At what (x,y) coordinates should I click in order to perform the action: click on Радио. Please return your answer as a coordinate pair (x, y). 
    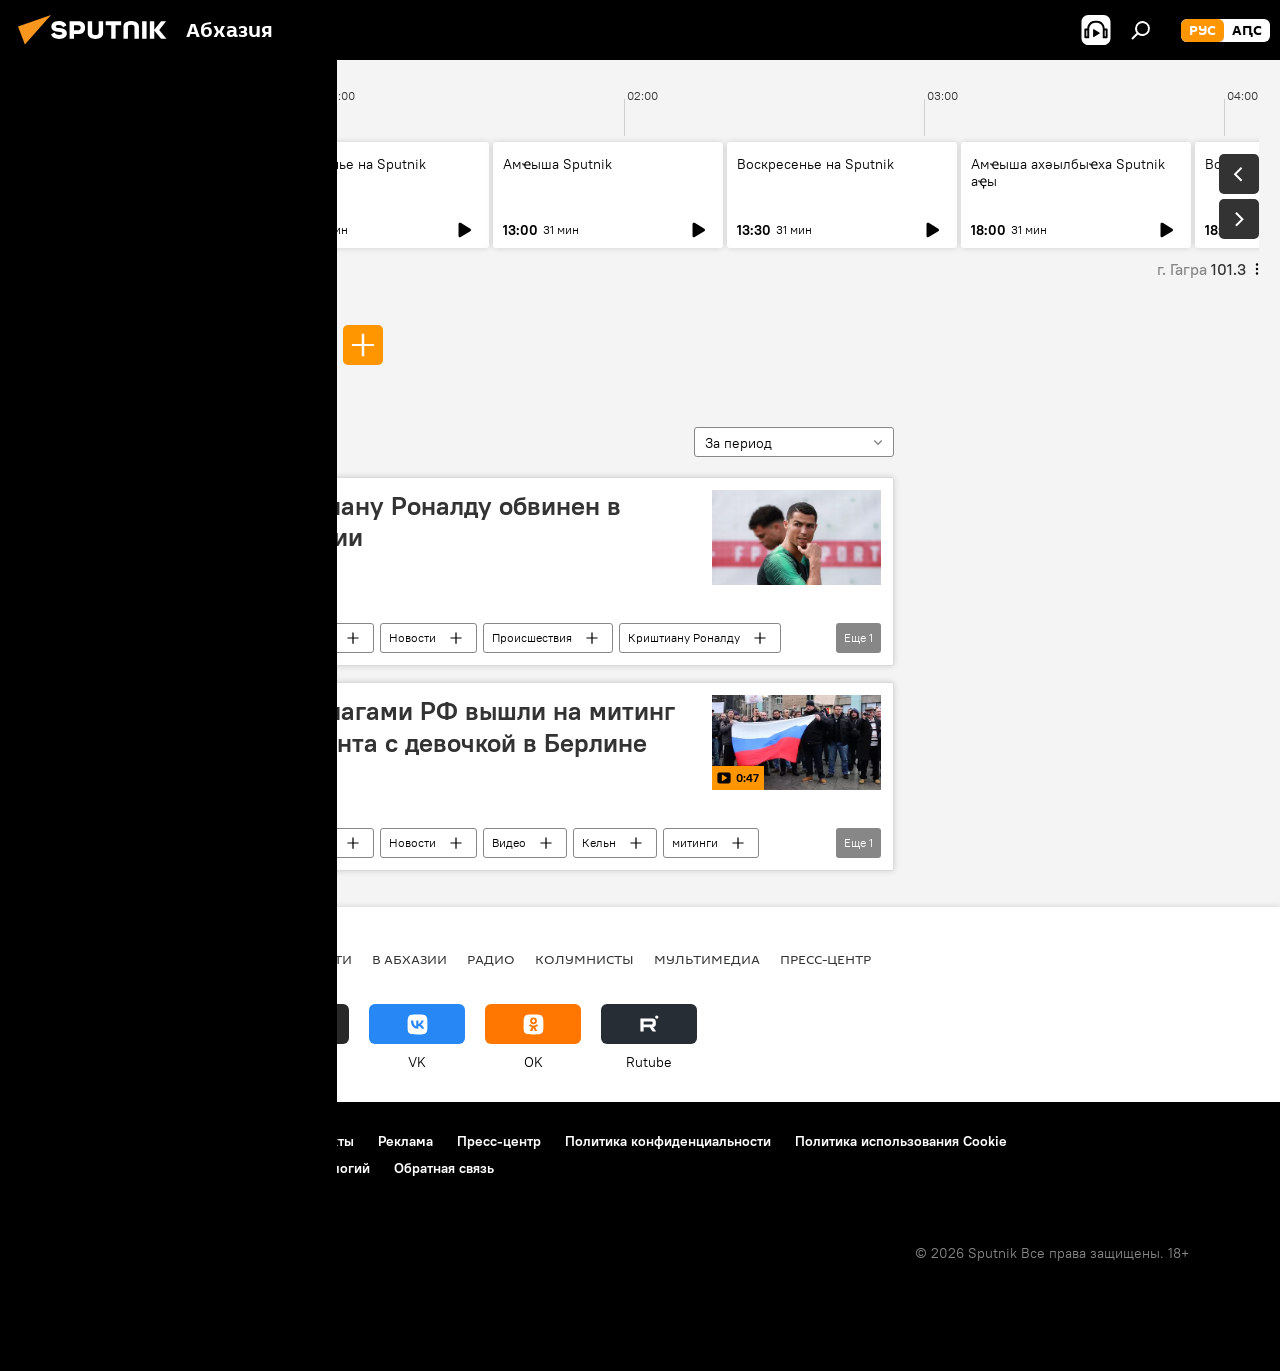
    Looking at the image, I should click on (491, 959).